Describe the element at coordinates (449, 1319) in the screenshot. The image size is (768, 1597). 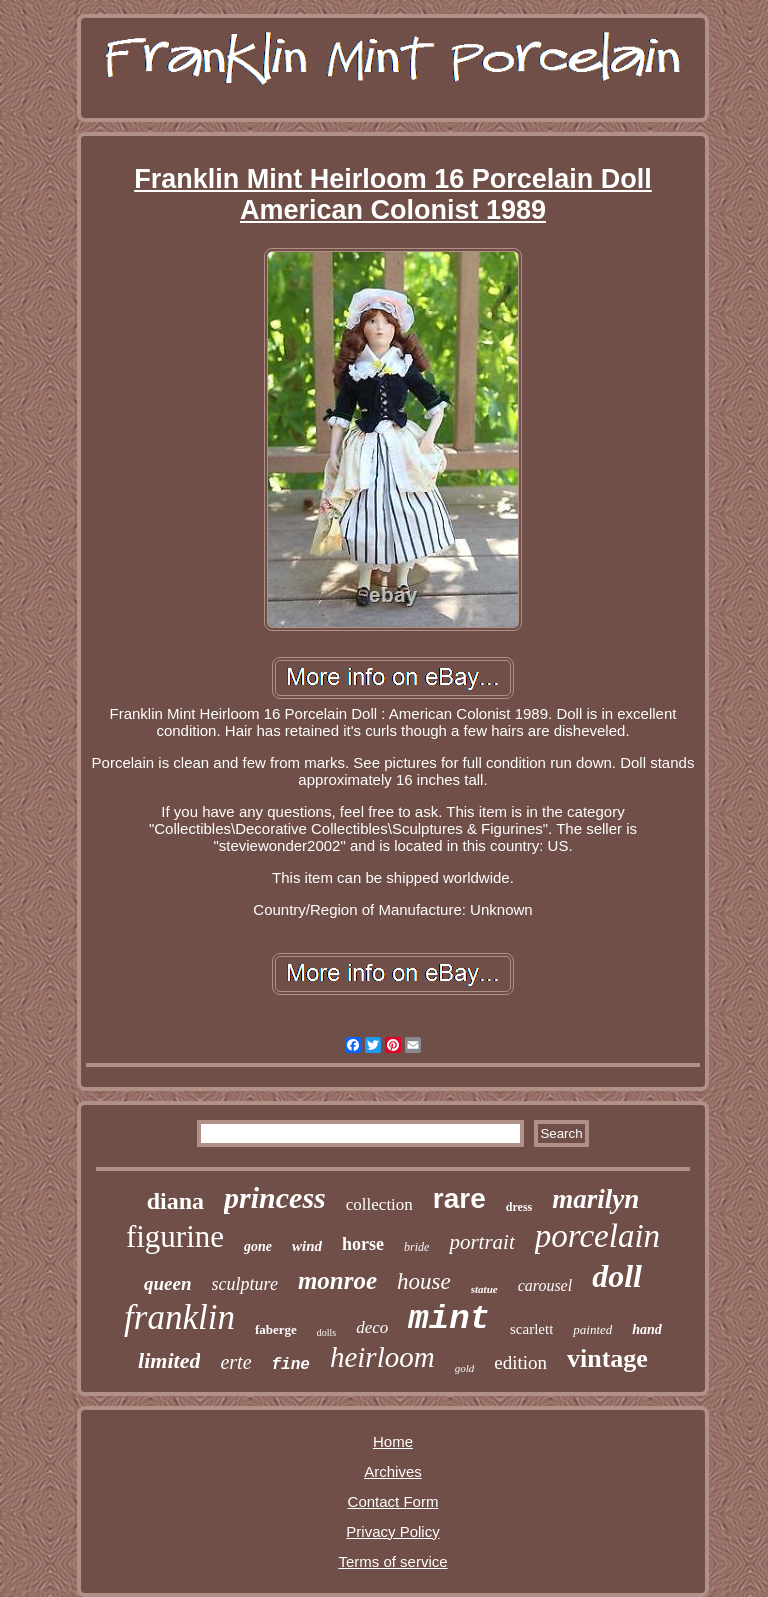
I see `mint` at that location.